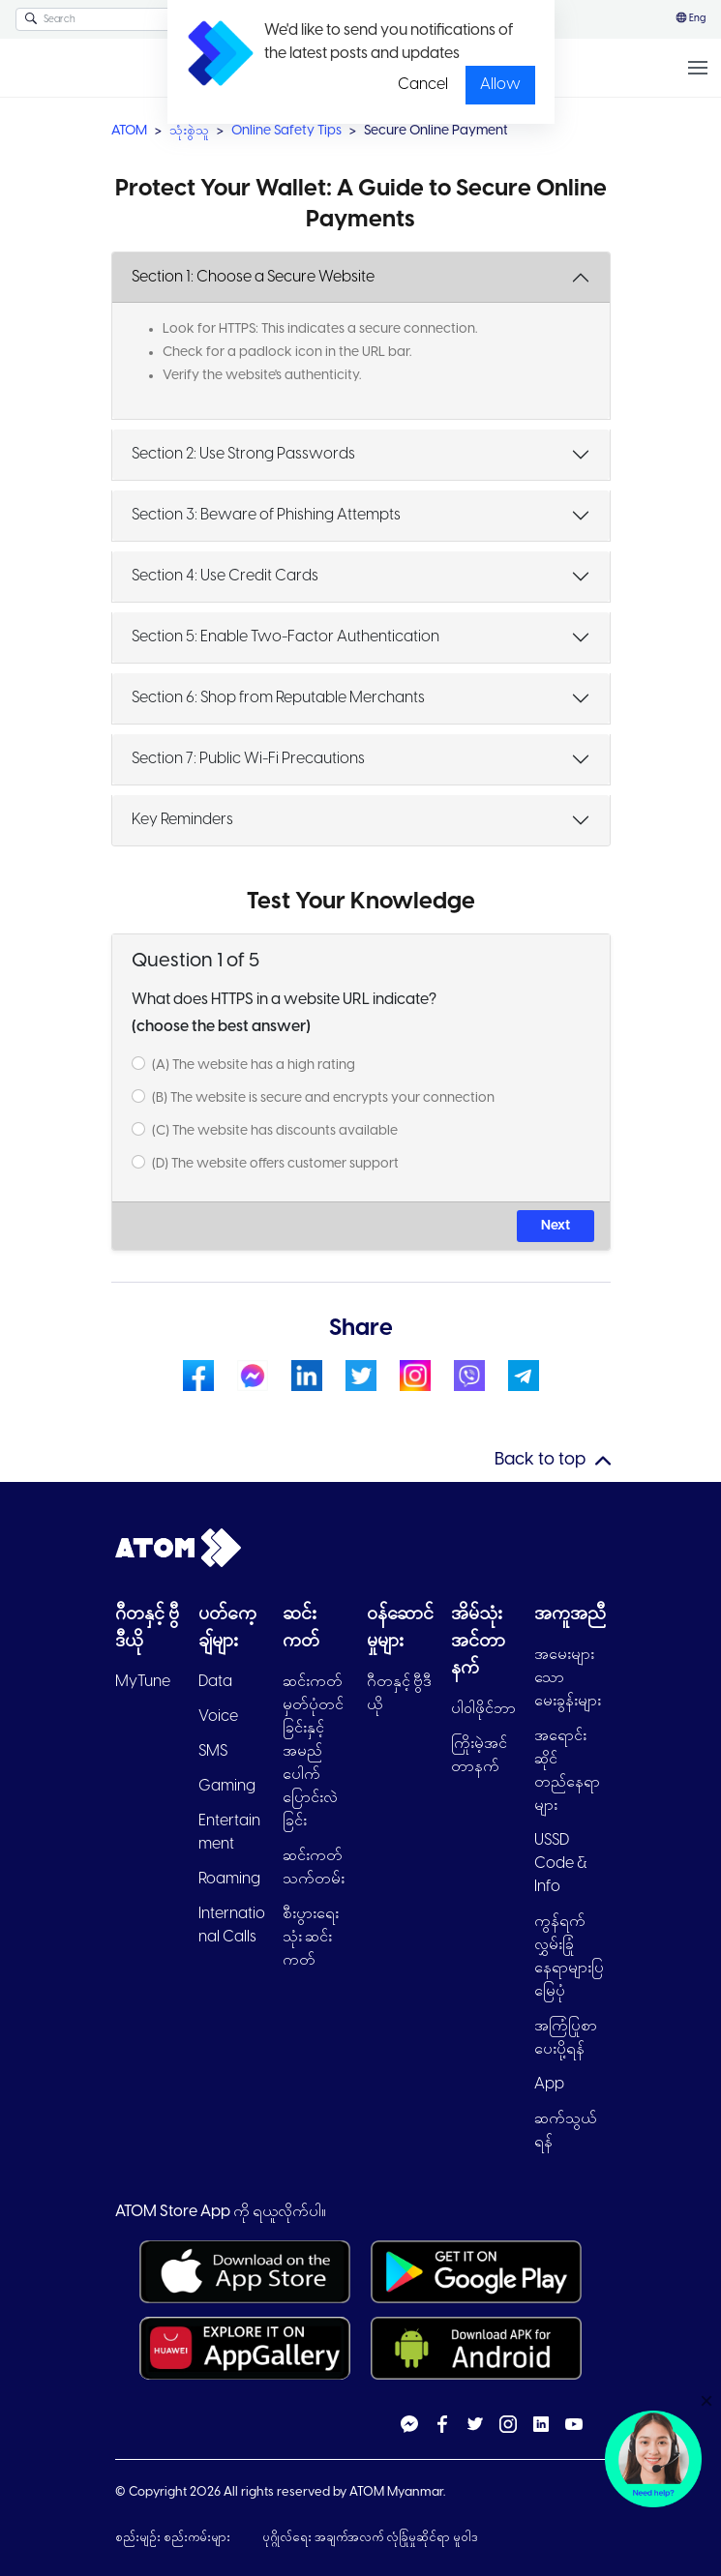  I want to click on Roaming, so click(229, 1879).